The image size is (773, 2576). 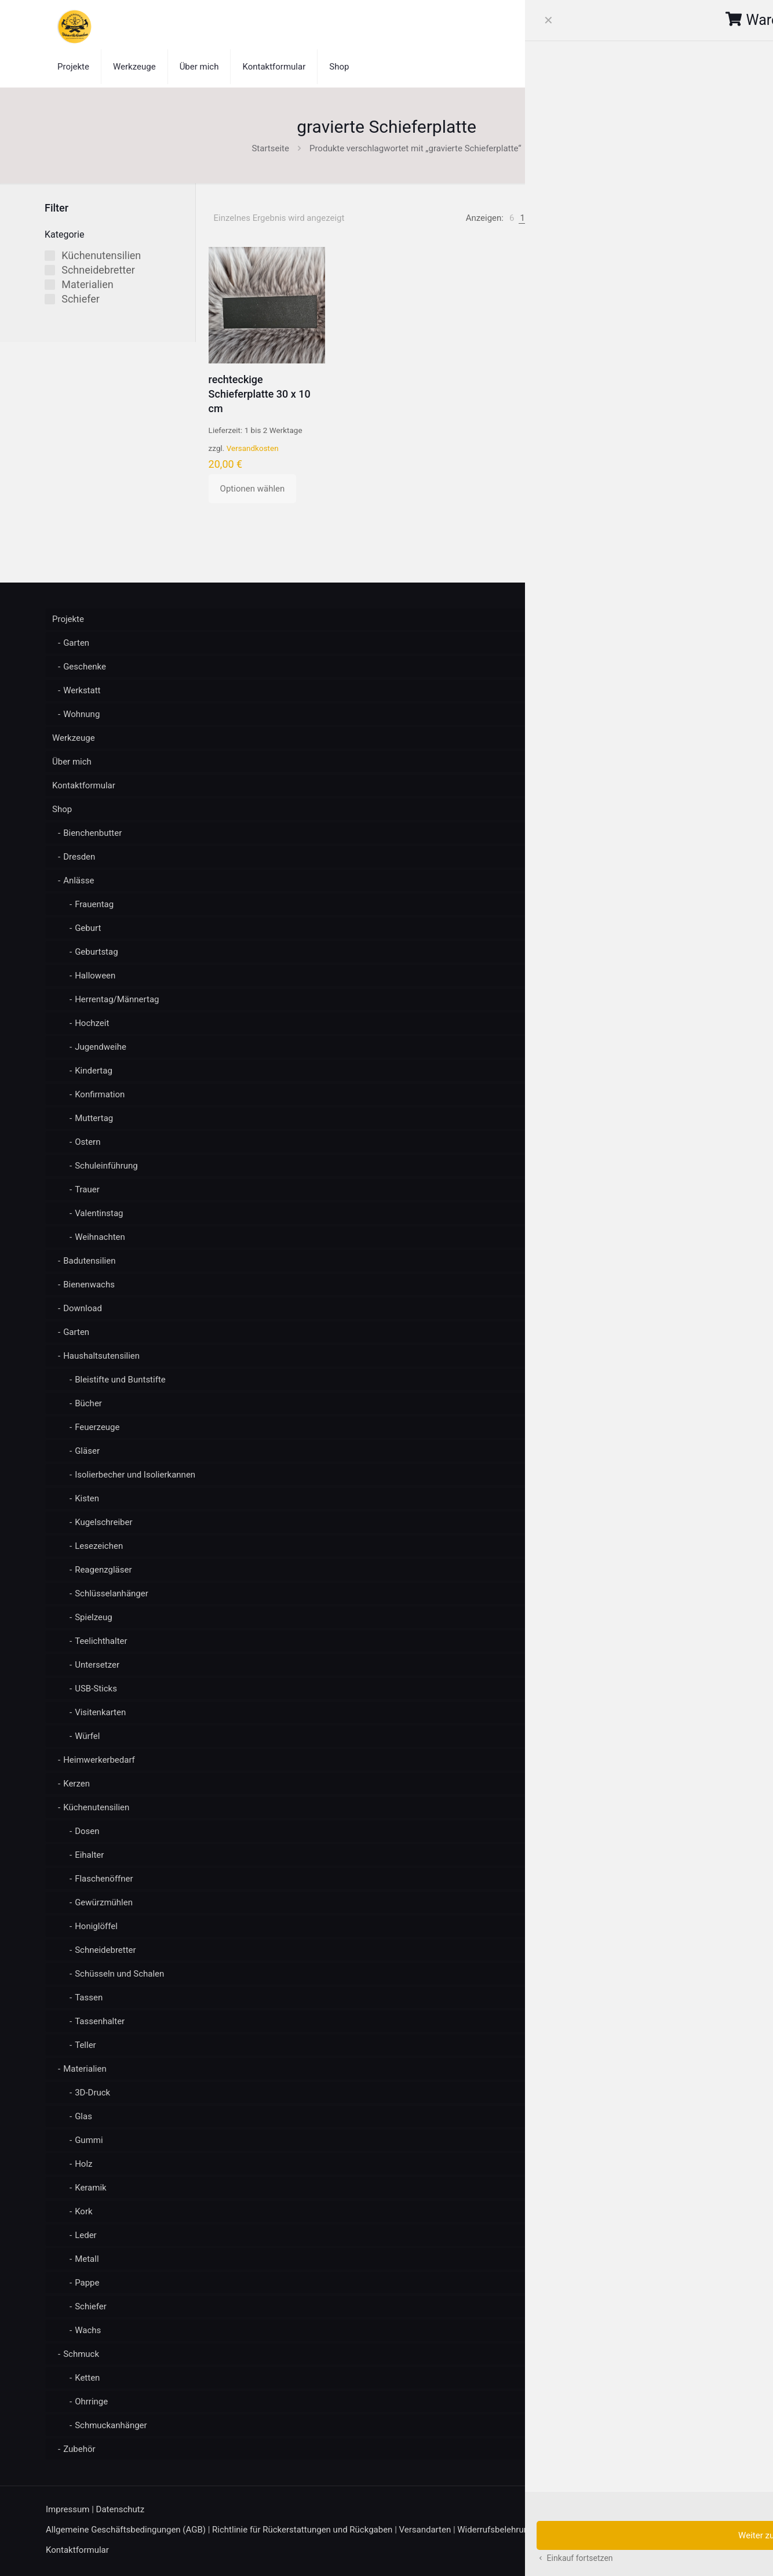 What do you see at coordinates (83, 2211) in the screenshot?
I see `Kork` at bounding box center [83, 2211].